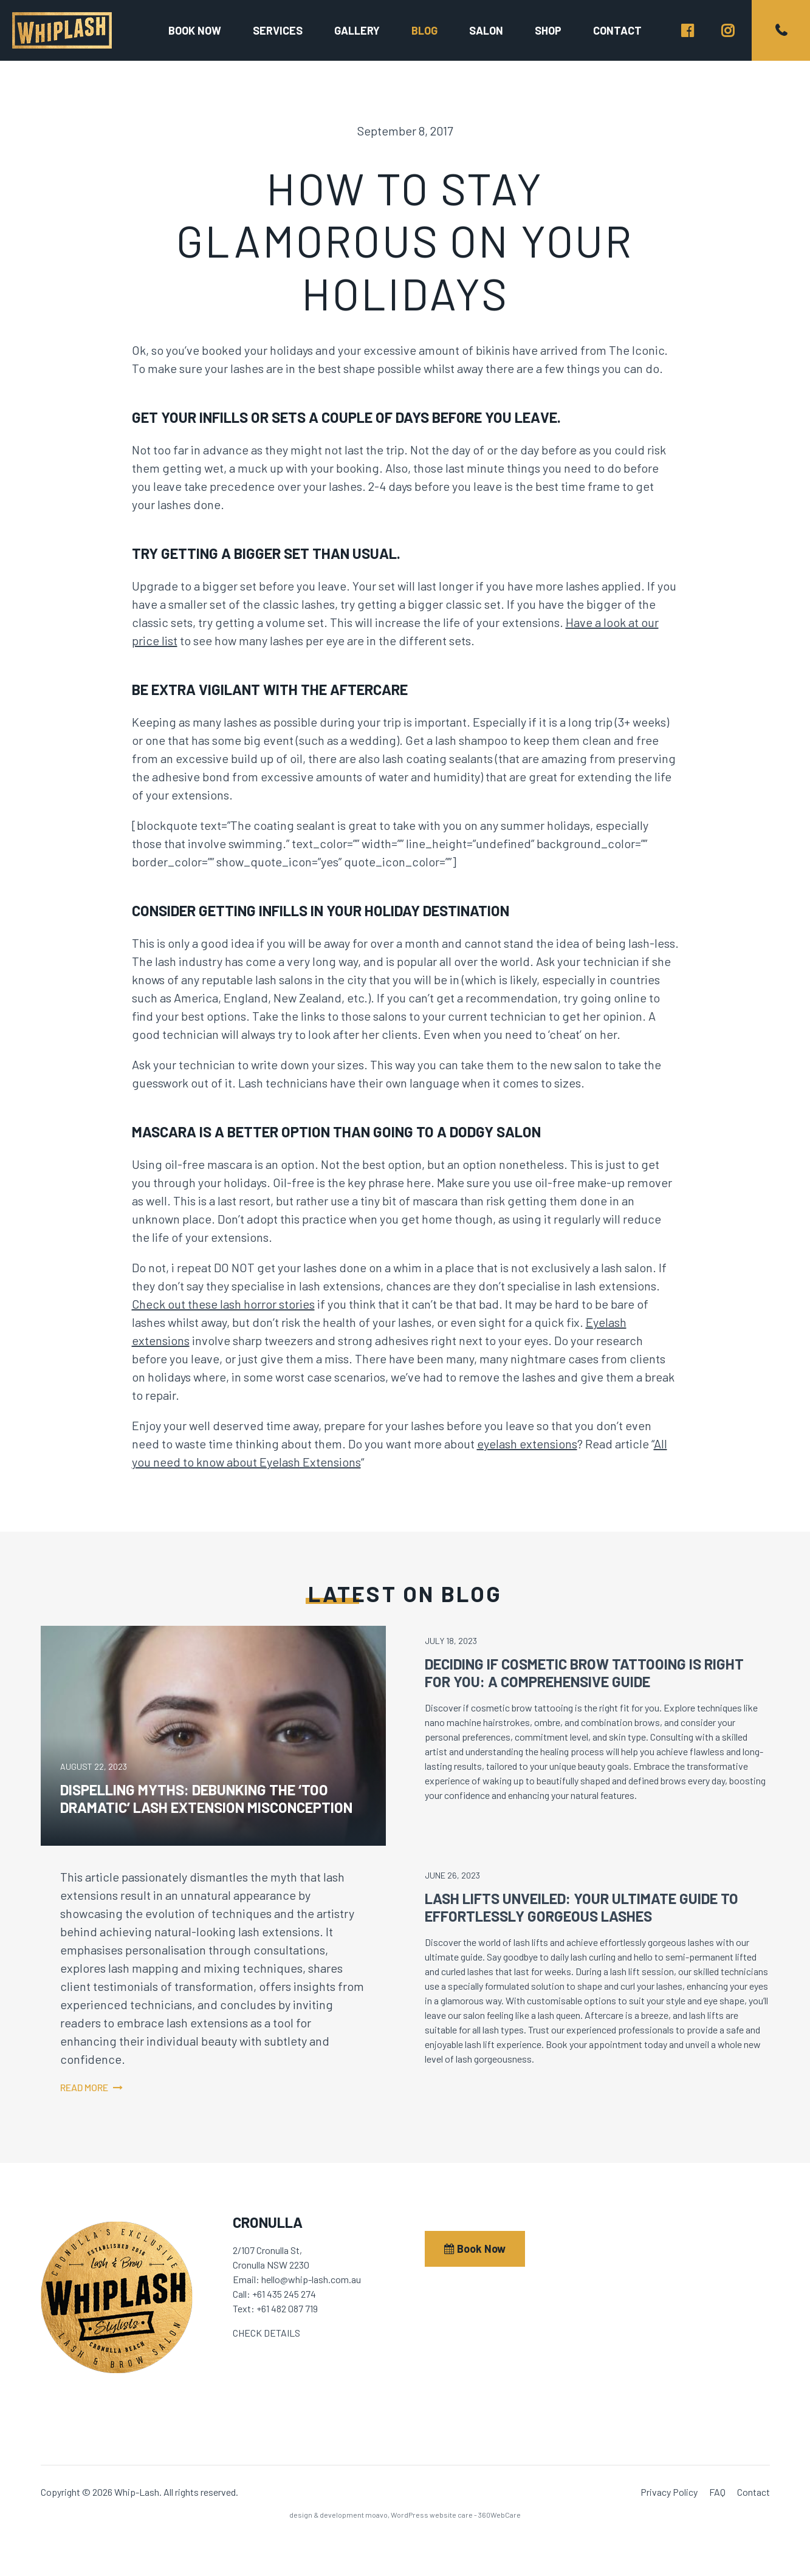 The width and height of the screenshot is (810, 2576). Describe the element at coordinates (527, 1443) in the screenshot. I see `eyelash extensions` at that location.